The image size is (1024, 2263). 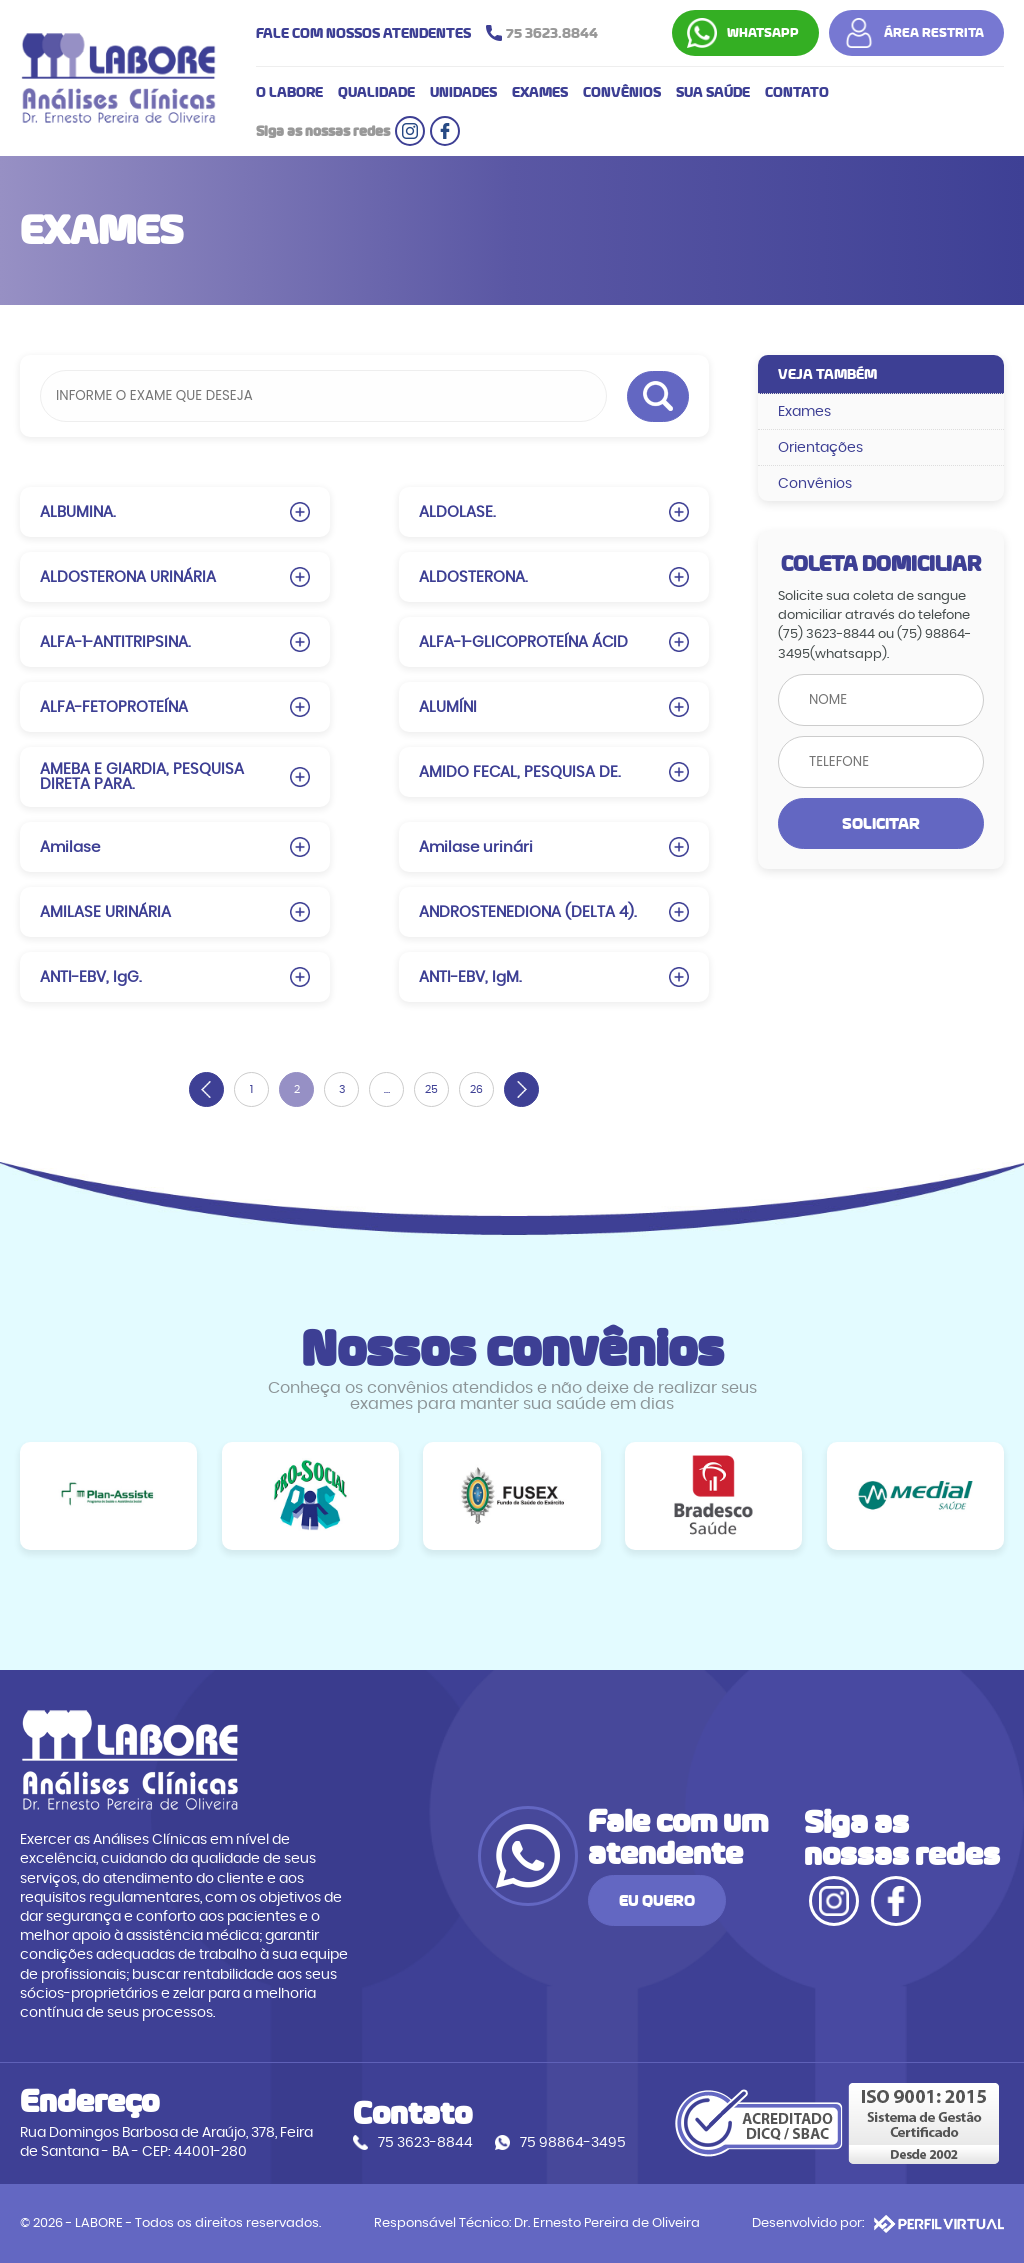 I want to click on Exames, so click(x=804, y=411).